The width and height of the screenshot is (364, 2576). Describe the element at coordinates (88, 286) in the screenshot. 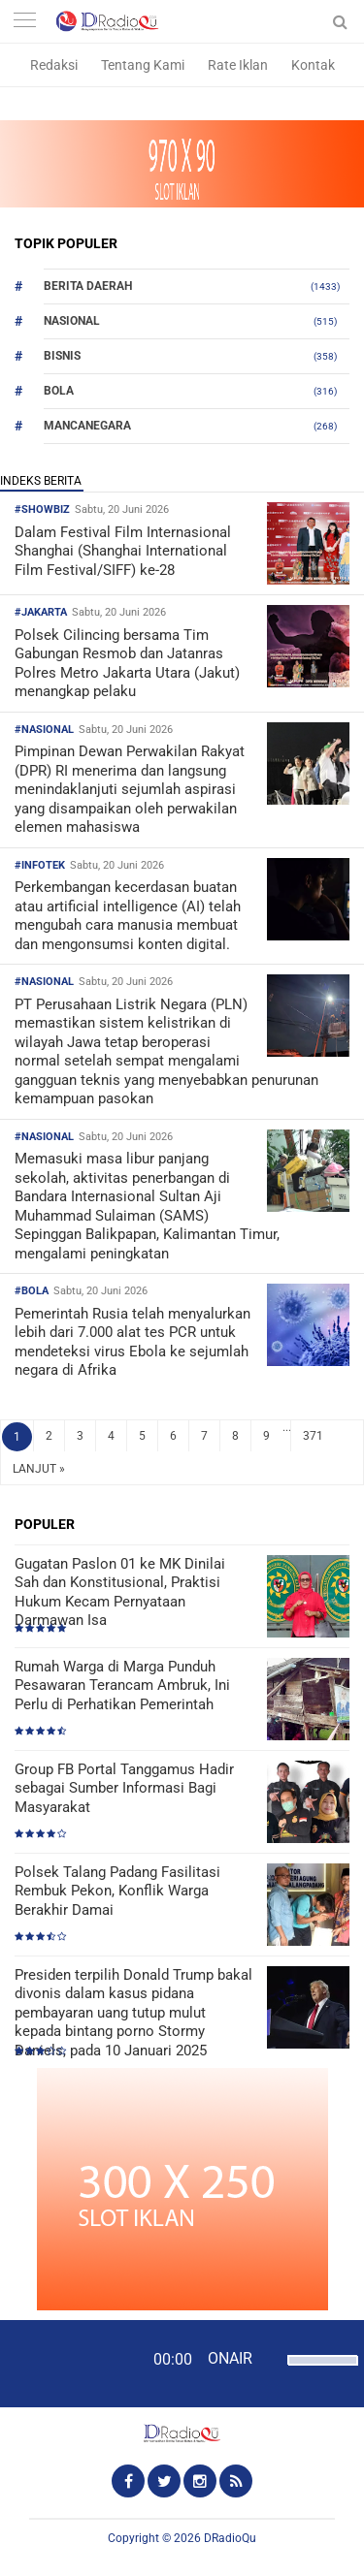

I see `Berita Daerah` at that location.